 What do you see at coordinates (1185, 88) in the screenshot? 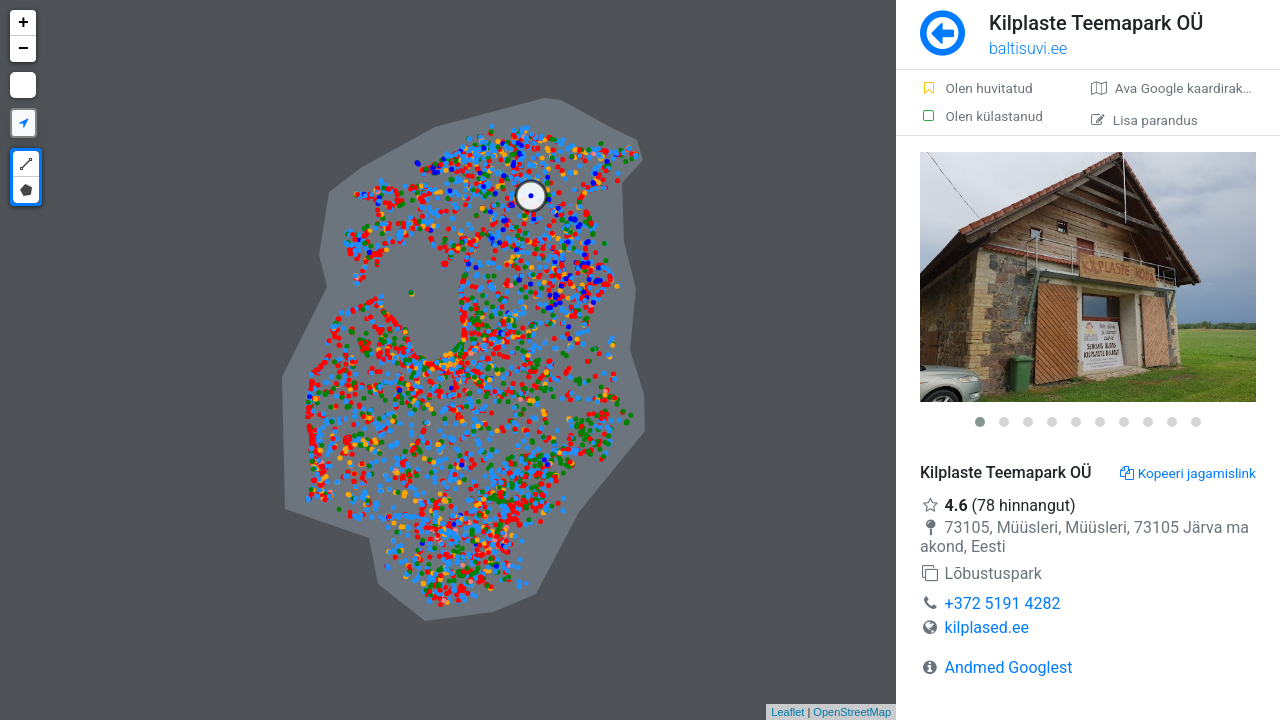
I see `Ava Google kaardirakenduses` at bounding box center [1185, 88].